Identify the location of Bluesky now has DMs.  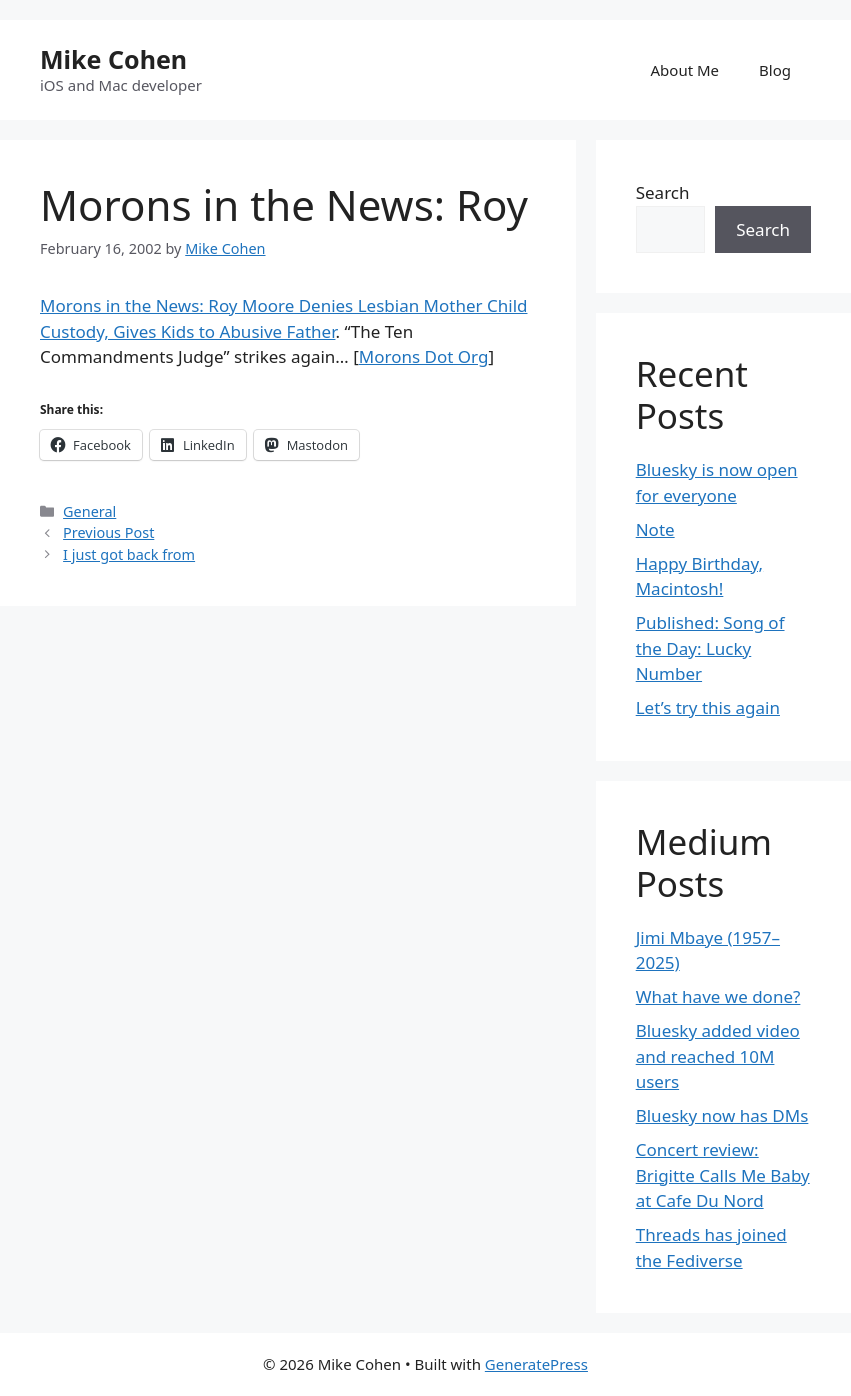
(722, 1115).